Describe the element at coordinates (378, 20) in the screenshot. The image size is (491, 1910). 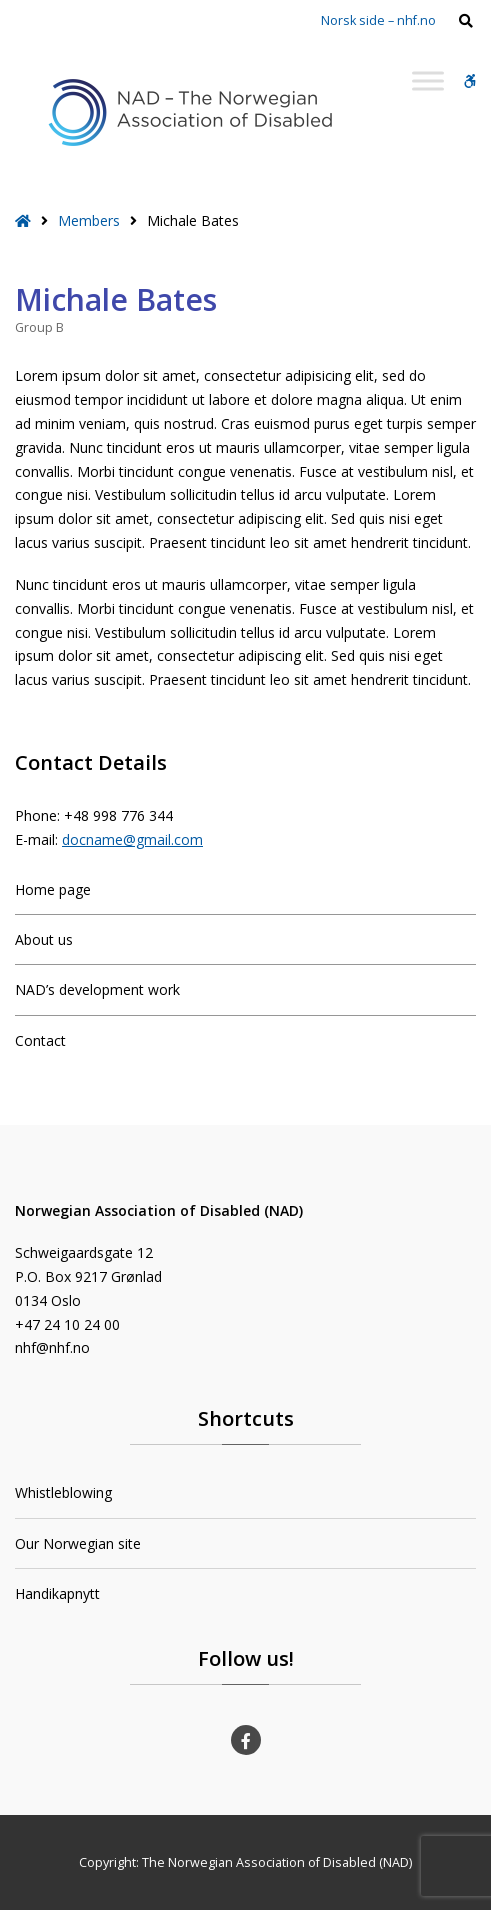
I see `Norsk side – nhf.no` at that location.